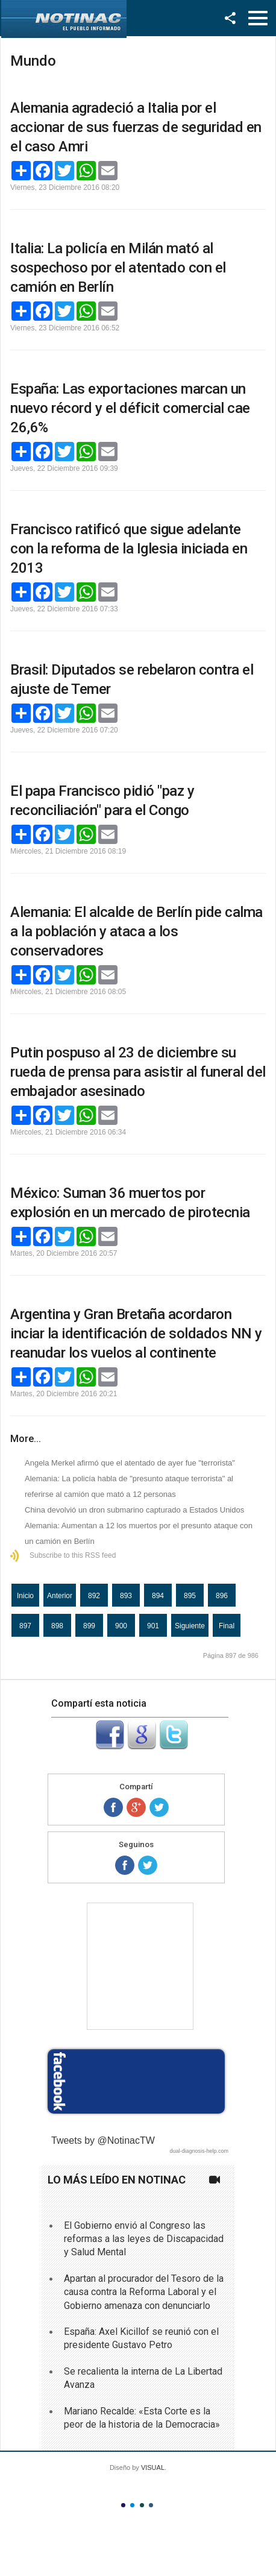  Describe the element at coordinates (132, 2505) in the screenshot. I see `Color II` at that location.